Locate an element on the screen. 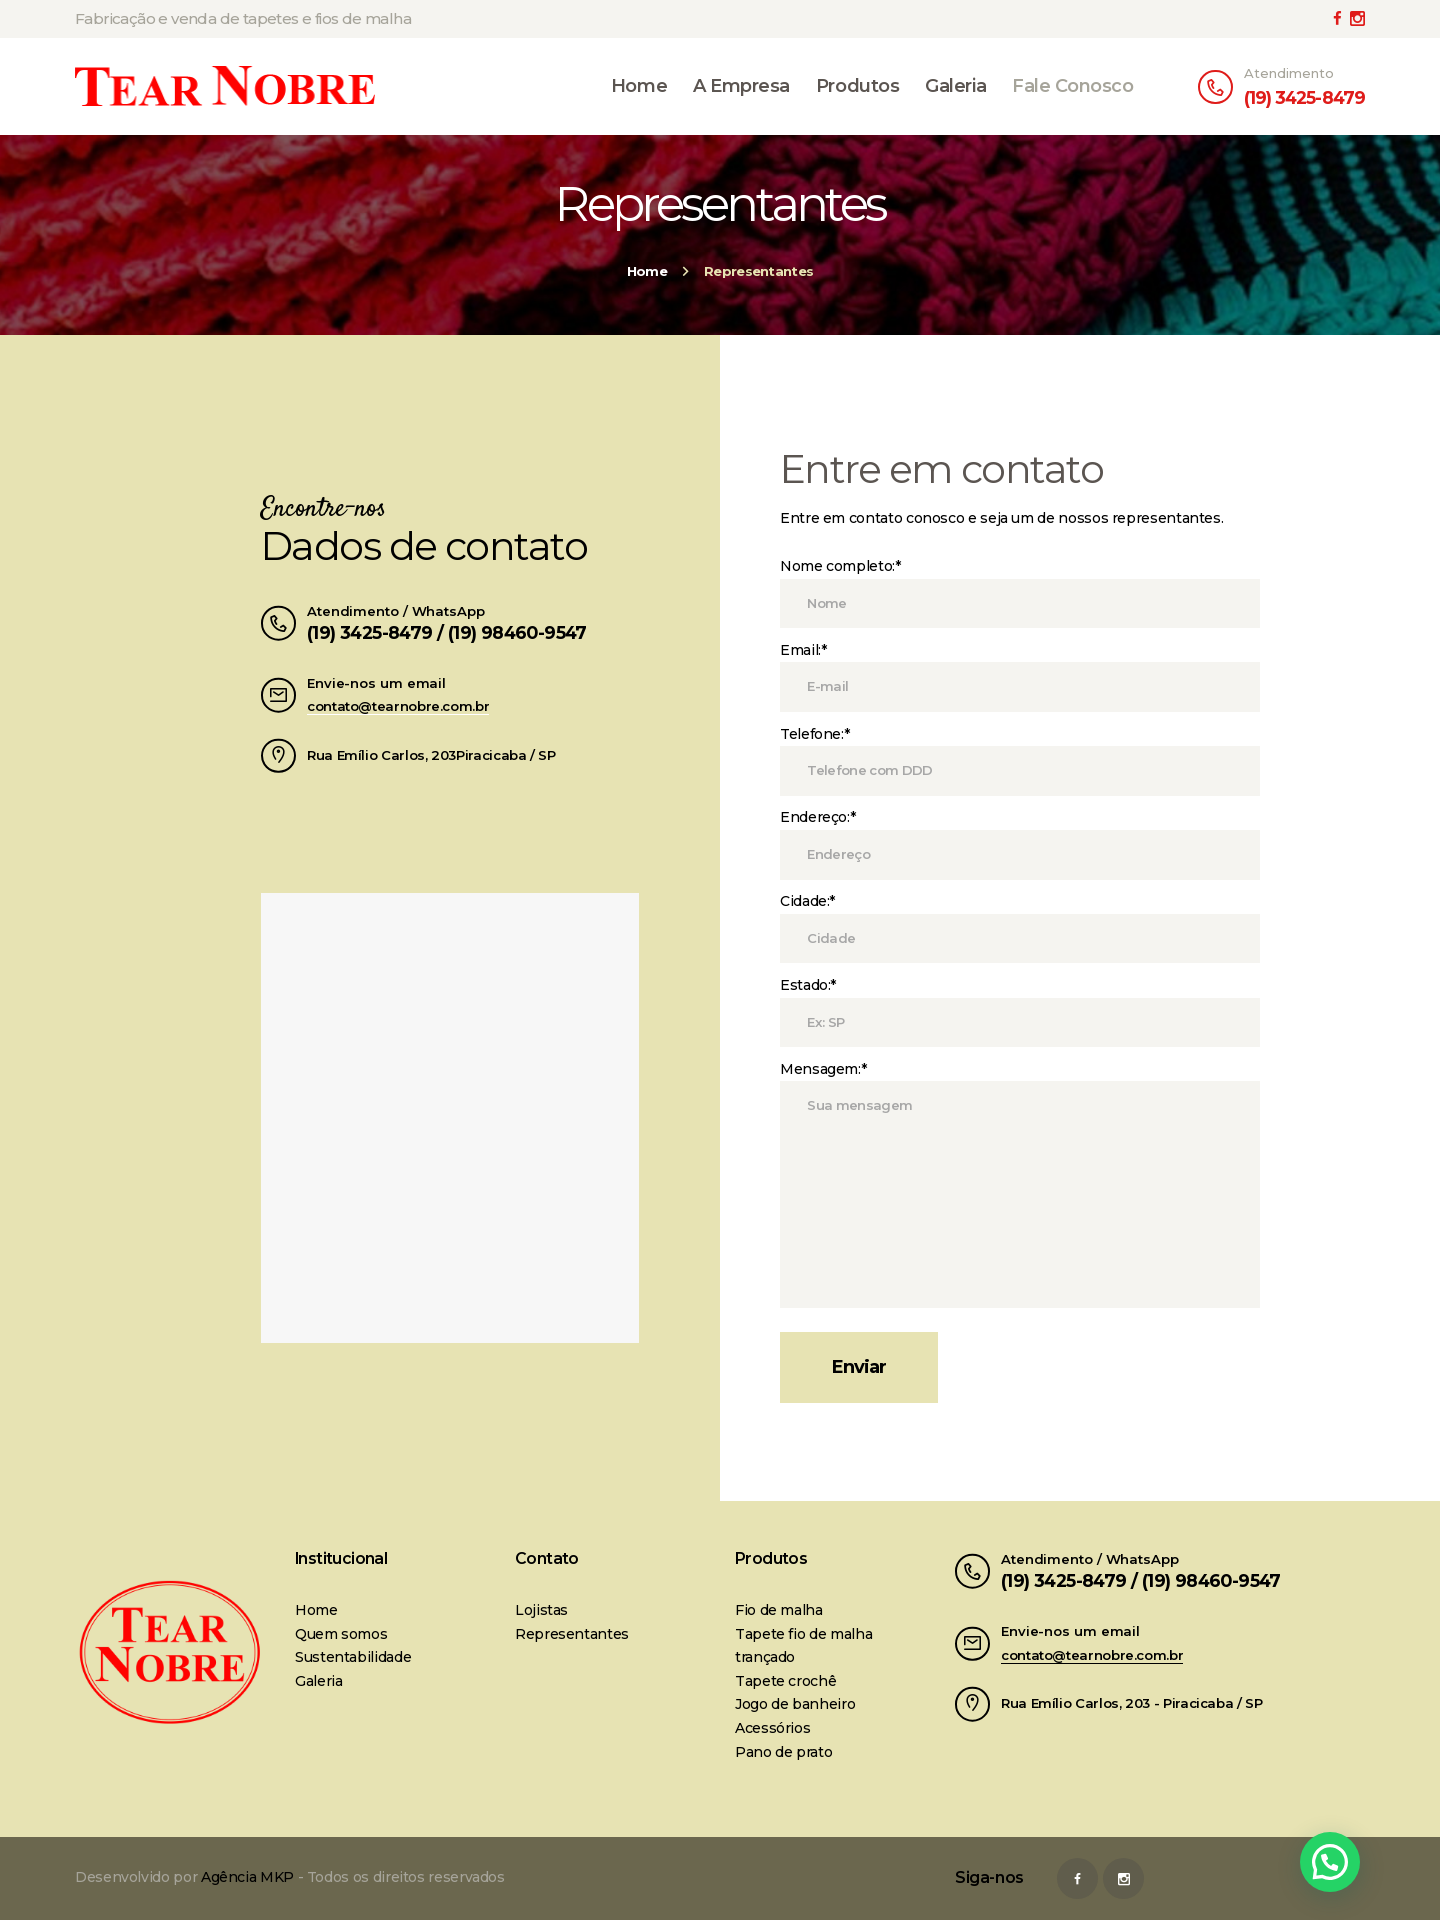  Mensagem:* is located at coordinates (823, 1069).